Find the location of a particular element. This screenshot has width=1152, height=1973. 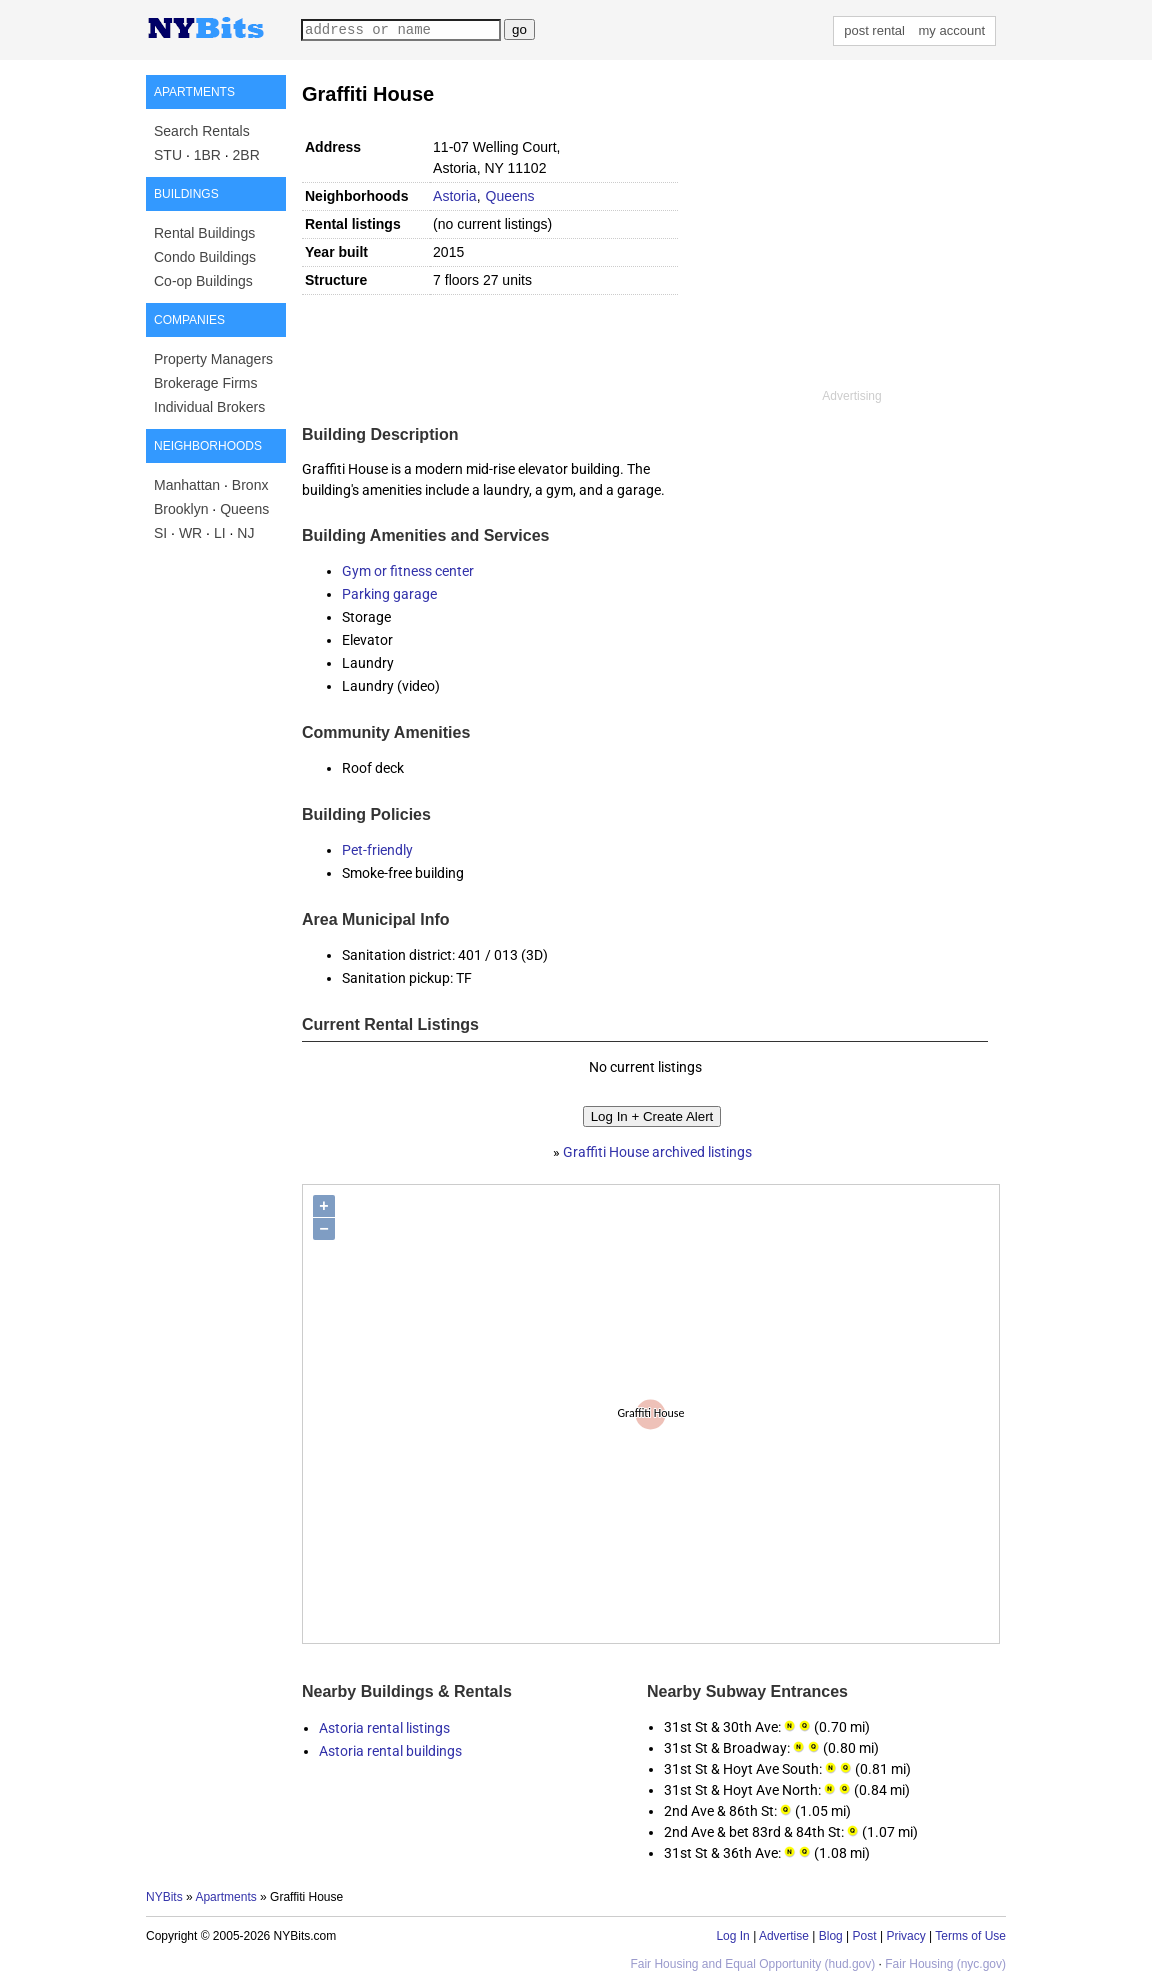

Advertise is located at coordinates (784, 1936).